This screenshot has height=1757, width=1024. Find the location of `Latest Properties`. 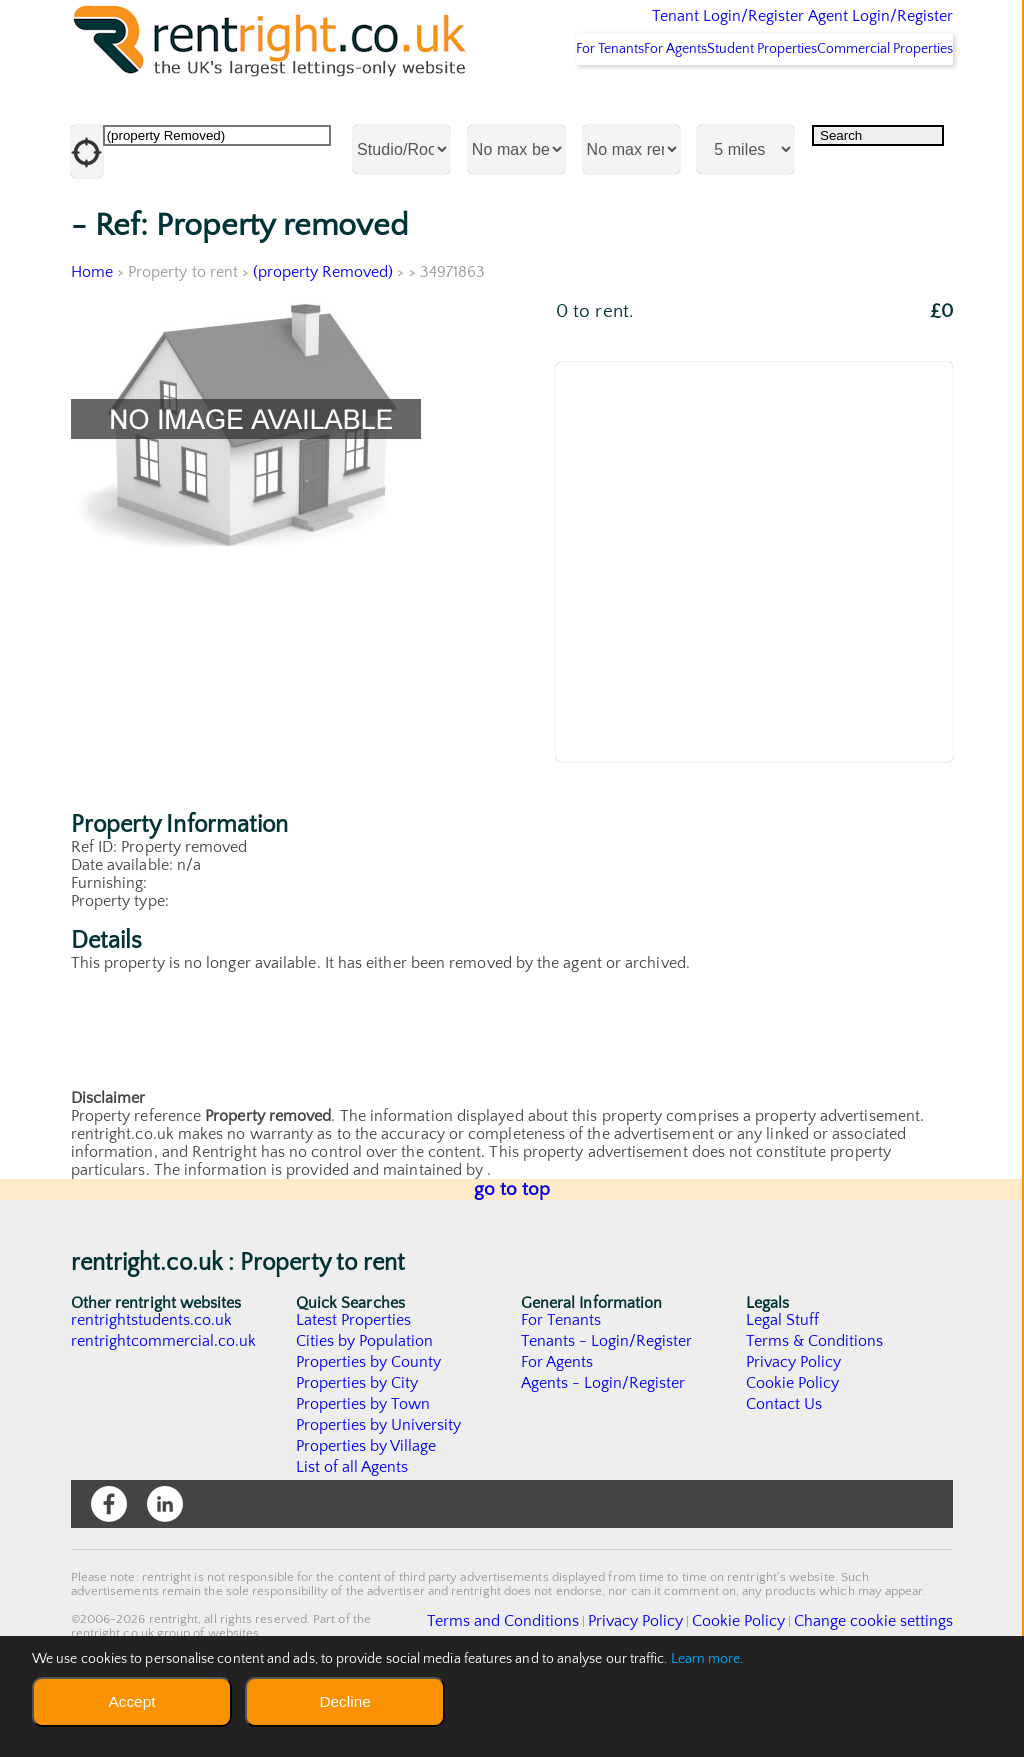

Latest Properties is located at coordinates (354, 1387).